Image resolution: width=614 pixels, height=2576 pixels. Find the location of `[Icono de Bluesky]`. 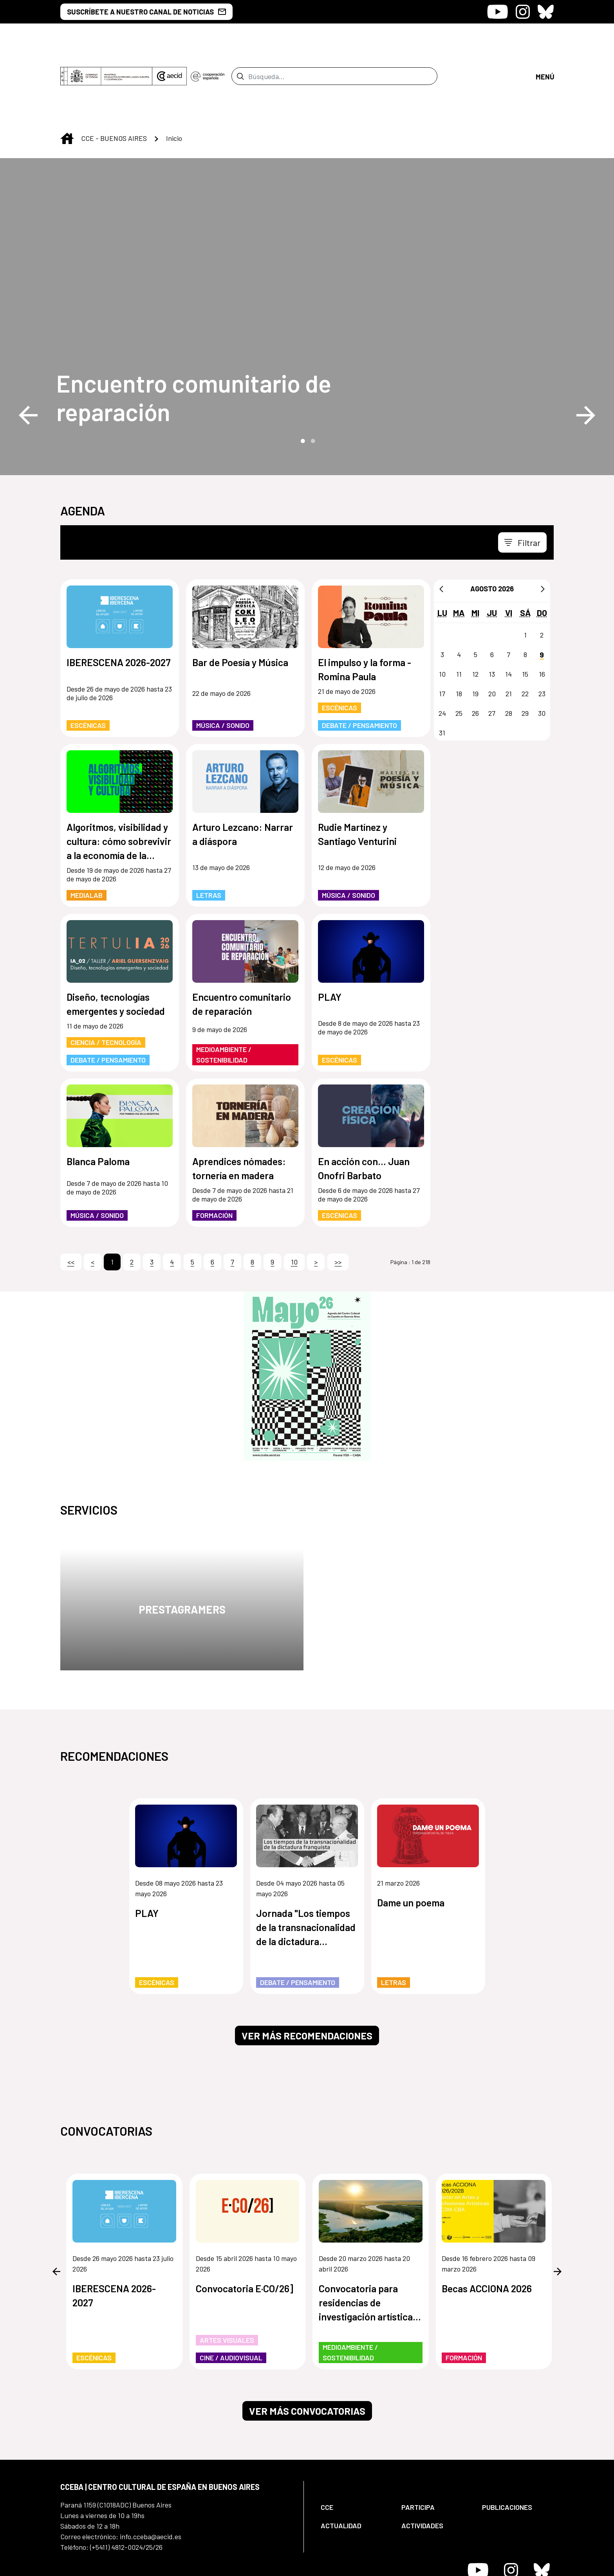

[Icono de Bluesky] is located at coordinates (546, 12).